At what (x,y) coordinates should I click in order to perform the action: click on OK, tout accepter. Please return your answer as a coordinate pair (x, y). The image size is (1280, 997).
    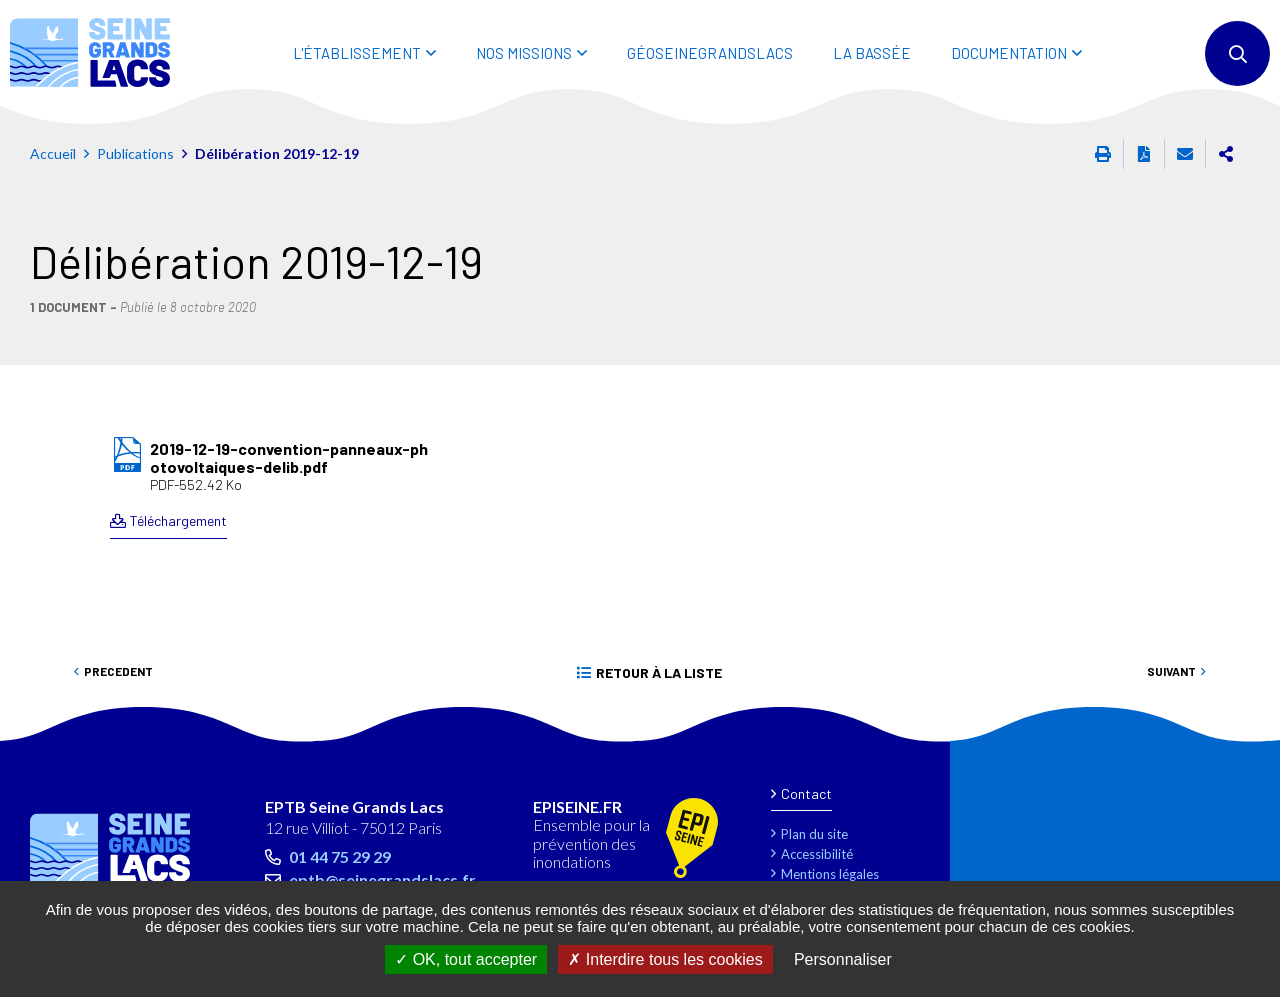
    Looking at the image, I should click on (466, 959).